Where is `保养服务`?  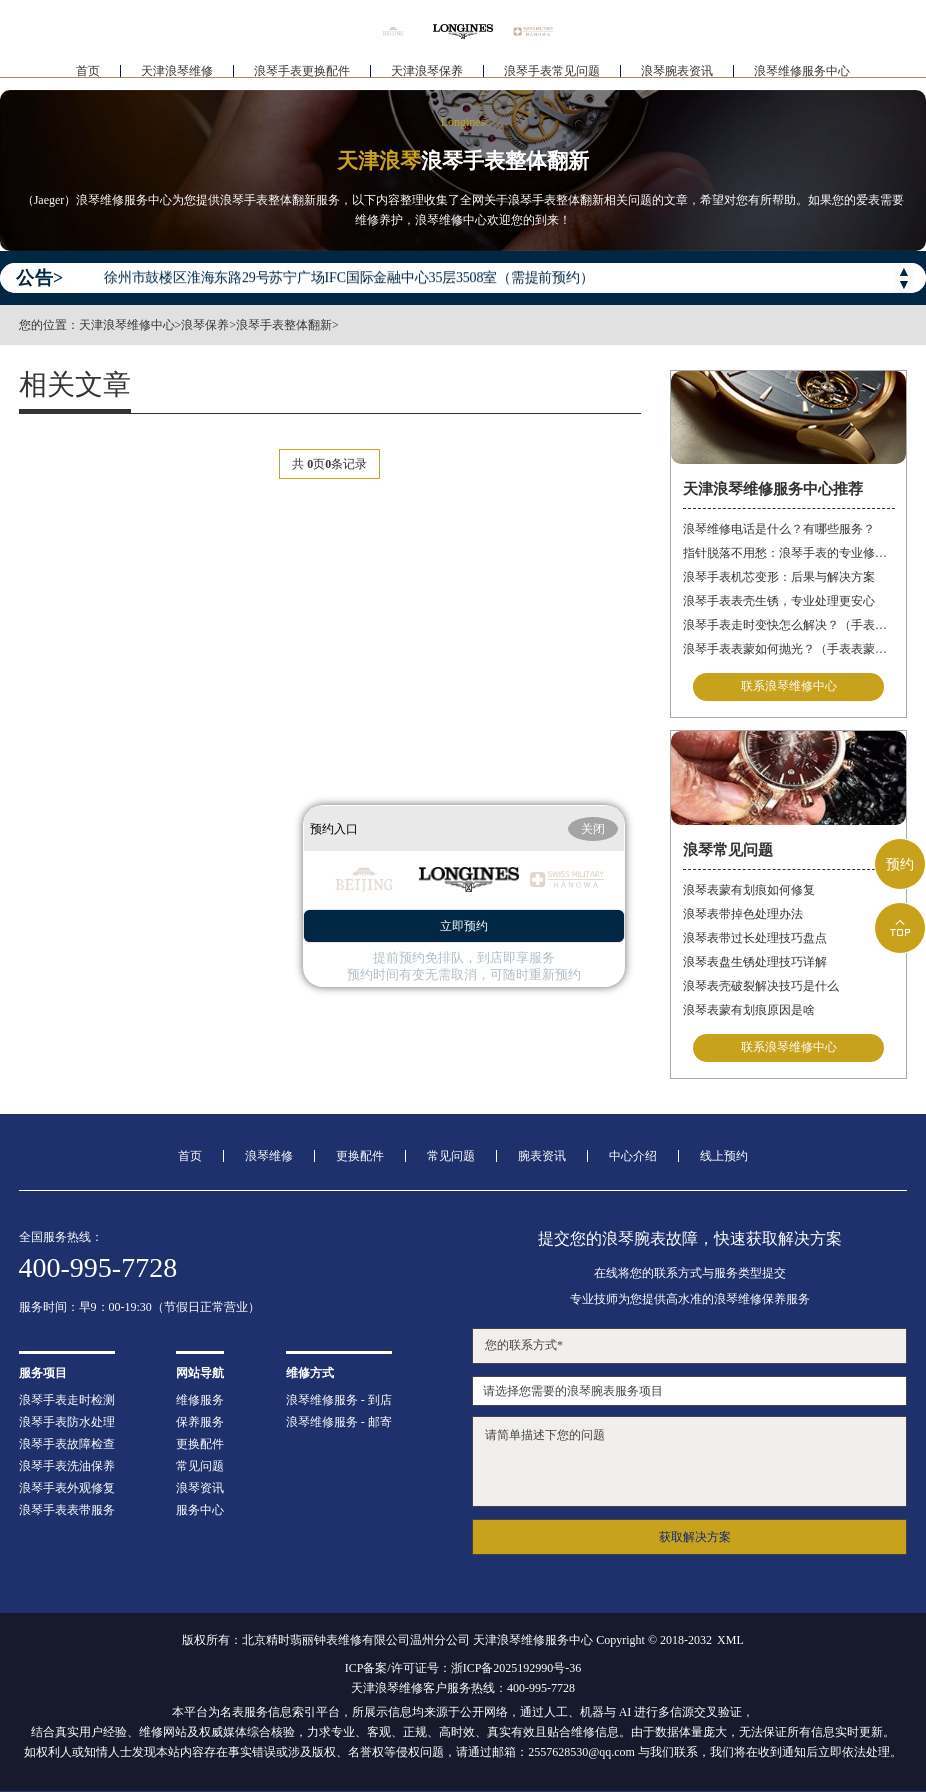
保养服务 is located at coordinates (200, 1422).